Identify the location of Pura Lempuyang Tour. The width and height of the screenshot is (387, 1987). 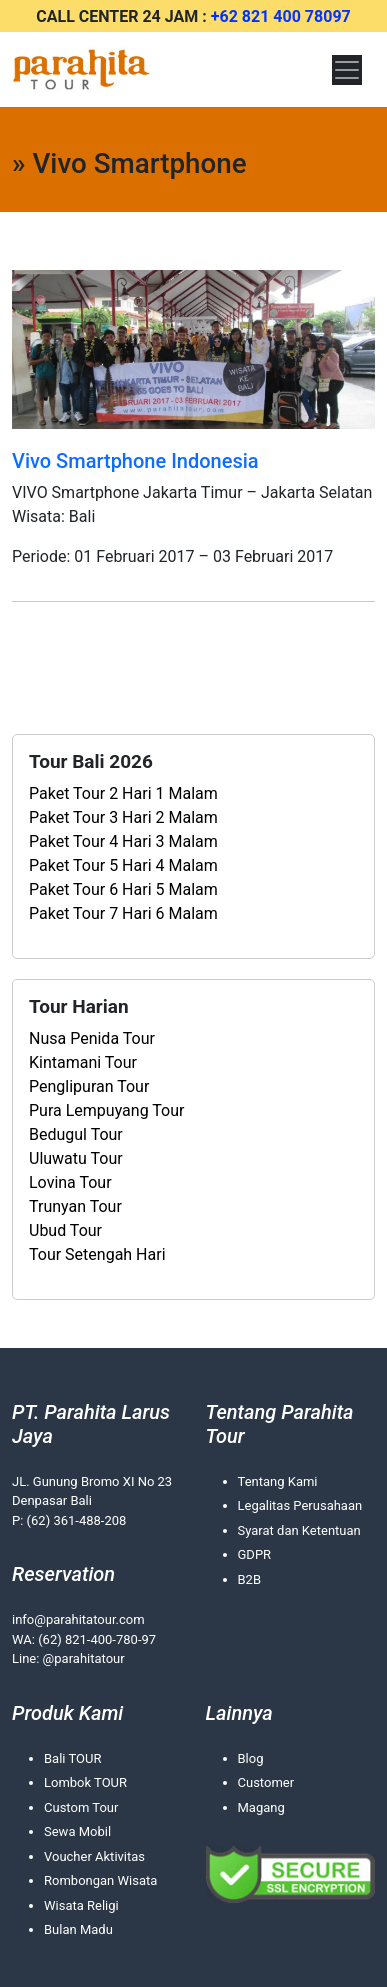
(106, 1110).